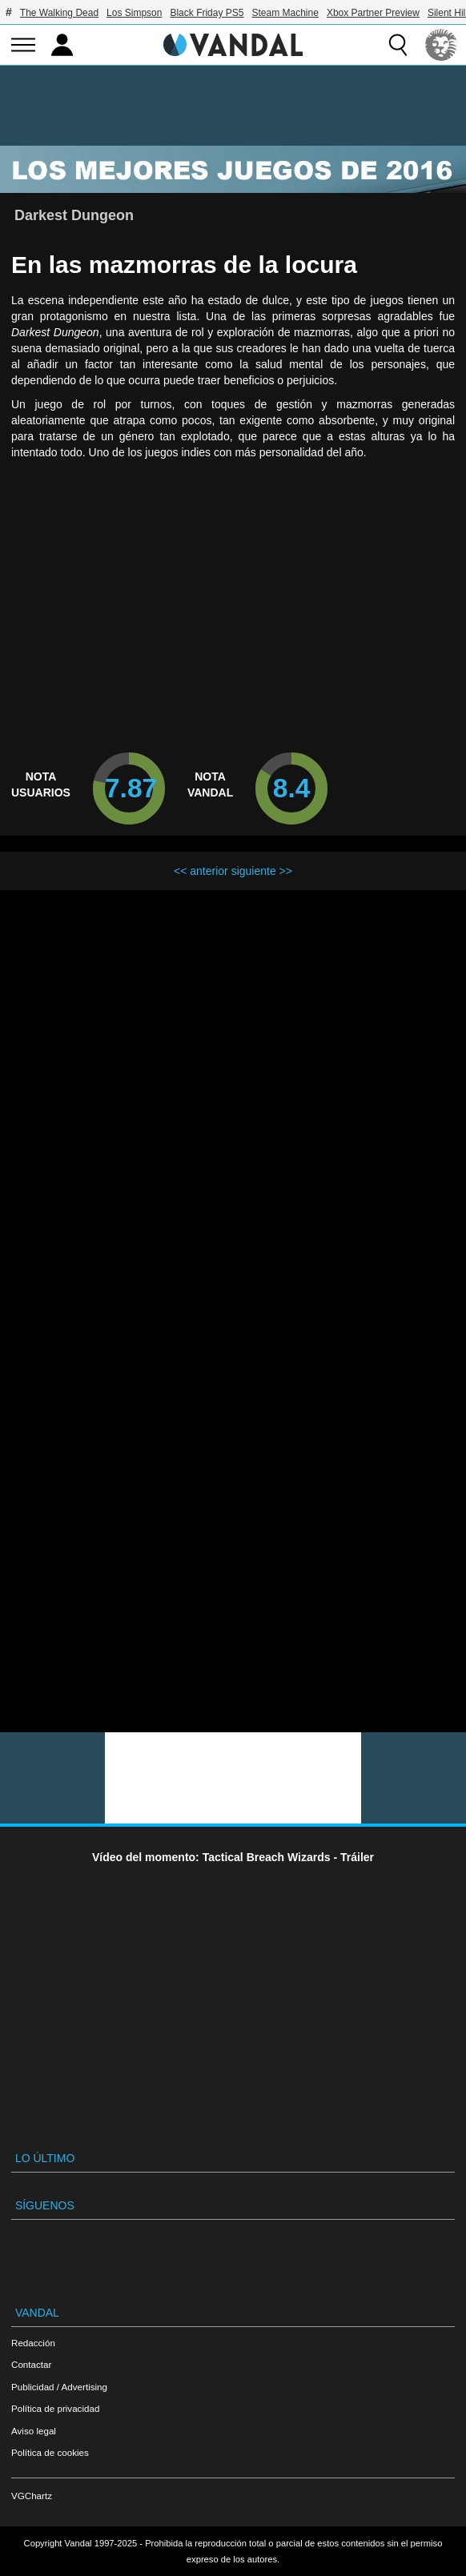  I want to click on VGChartz, so click(31, 2495).